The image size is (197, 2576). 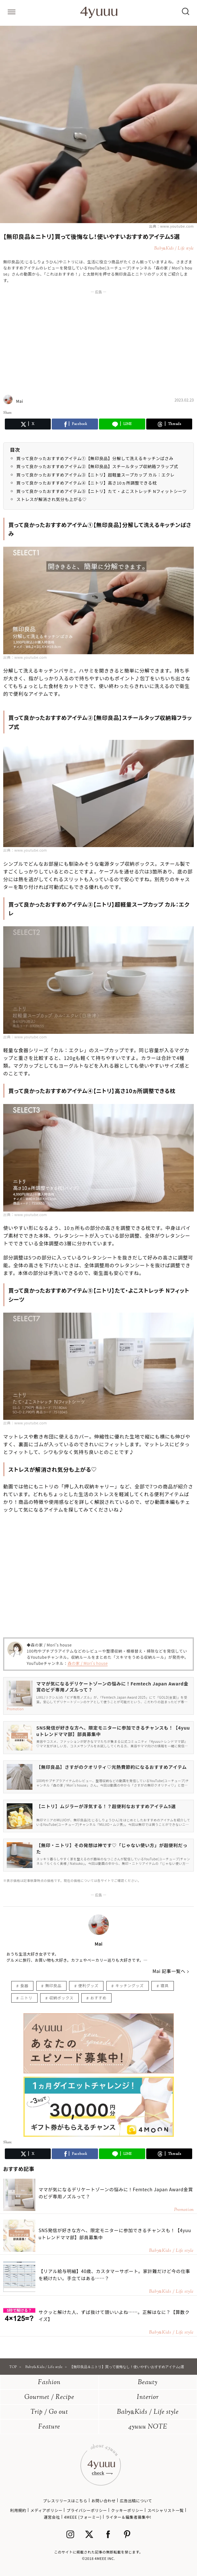 I want to click on 無印良品, so click(x=53, y=1985).